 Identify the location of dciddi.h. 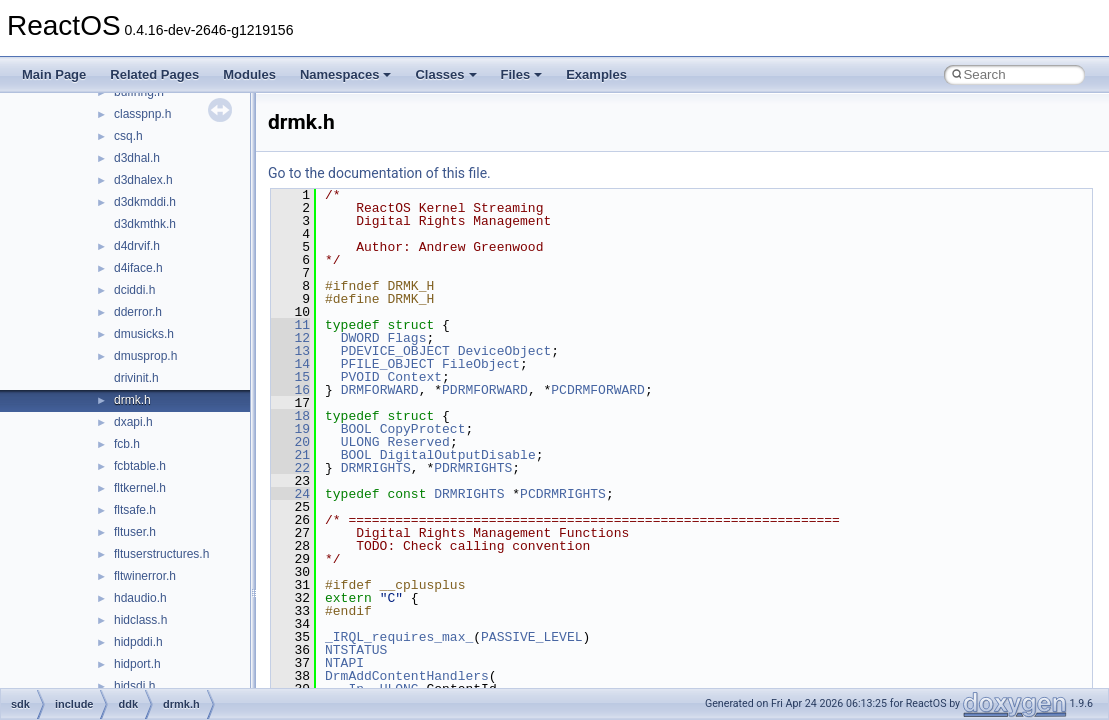
(134, 290).